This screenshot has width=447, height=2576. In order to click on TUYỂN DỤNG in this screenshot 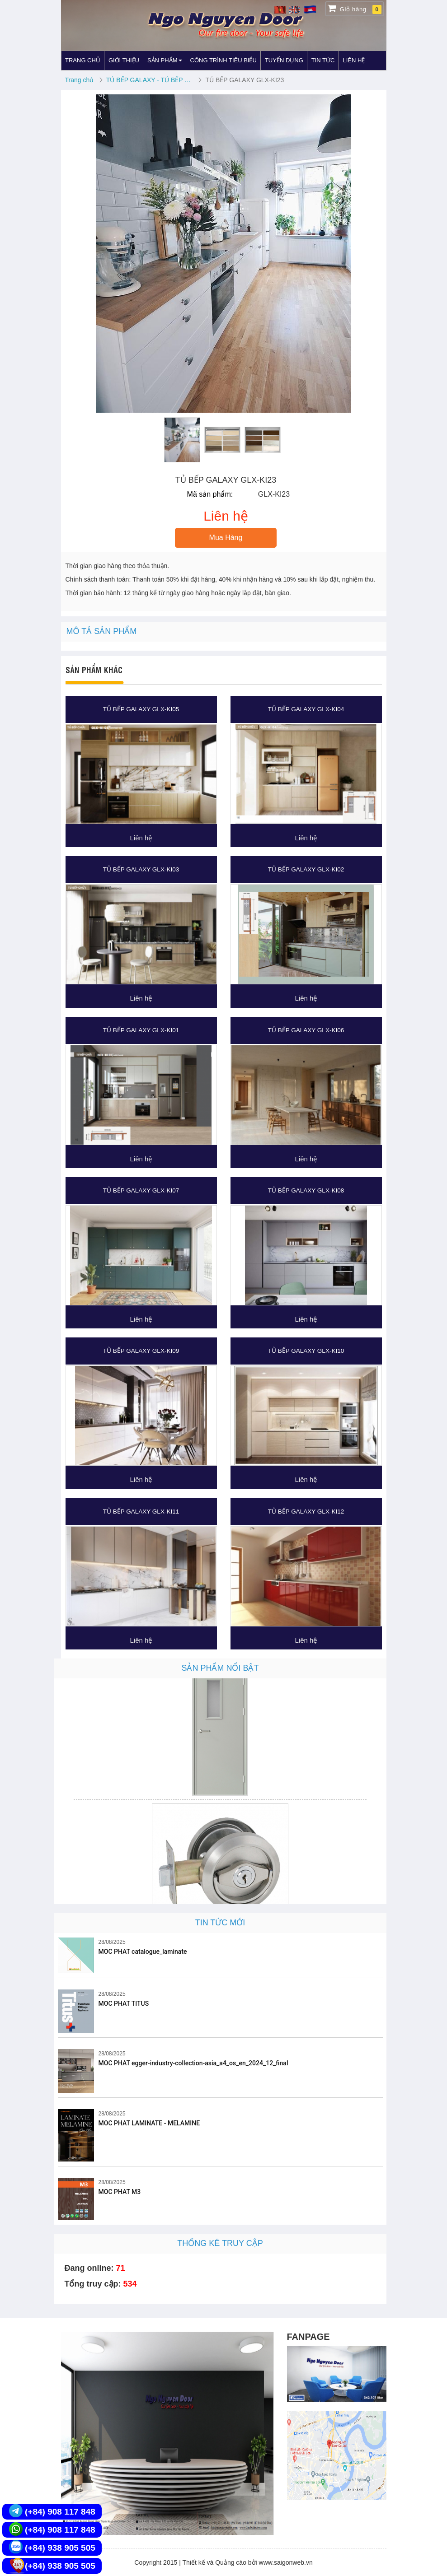, I will do `click(284, 60)`.